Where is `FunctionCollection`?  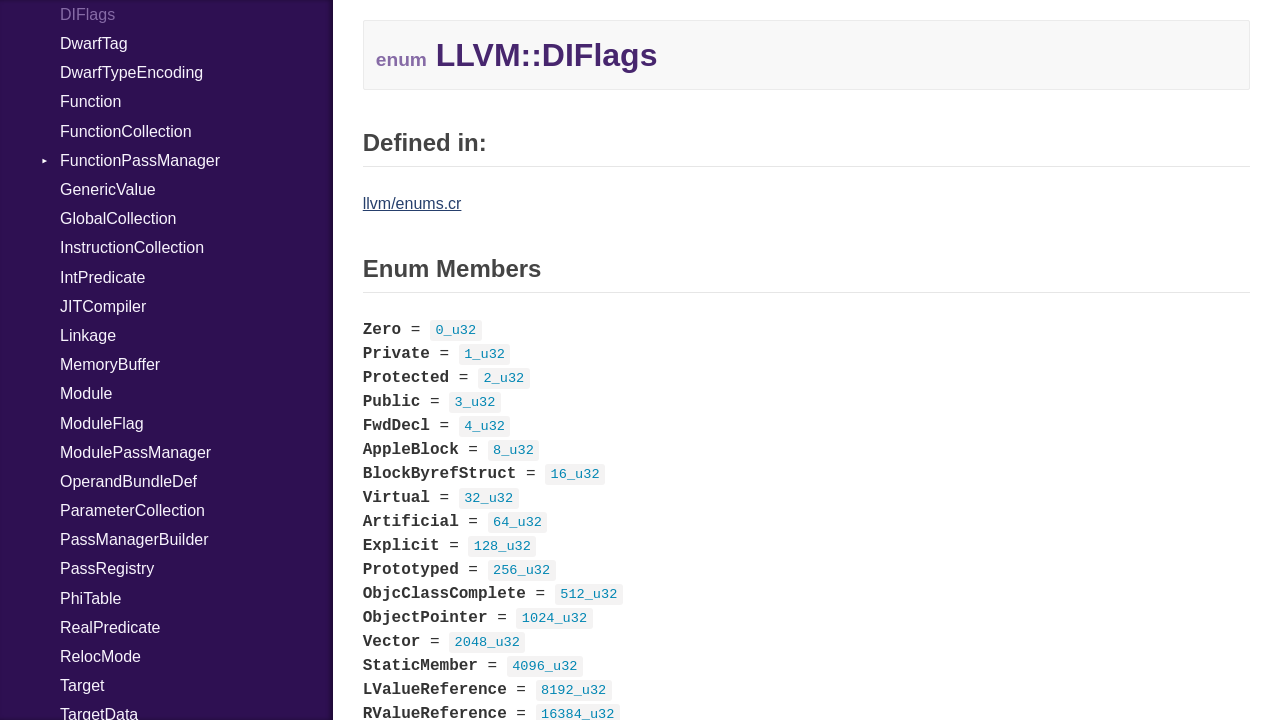
FunctionCollection is located at coordinates (126, 131).